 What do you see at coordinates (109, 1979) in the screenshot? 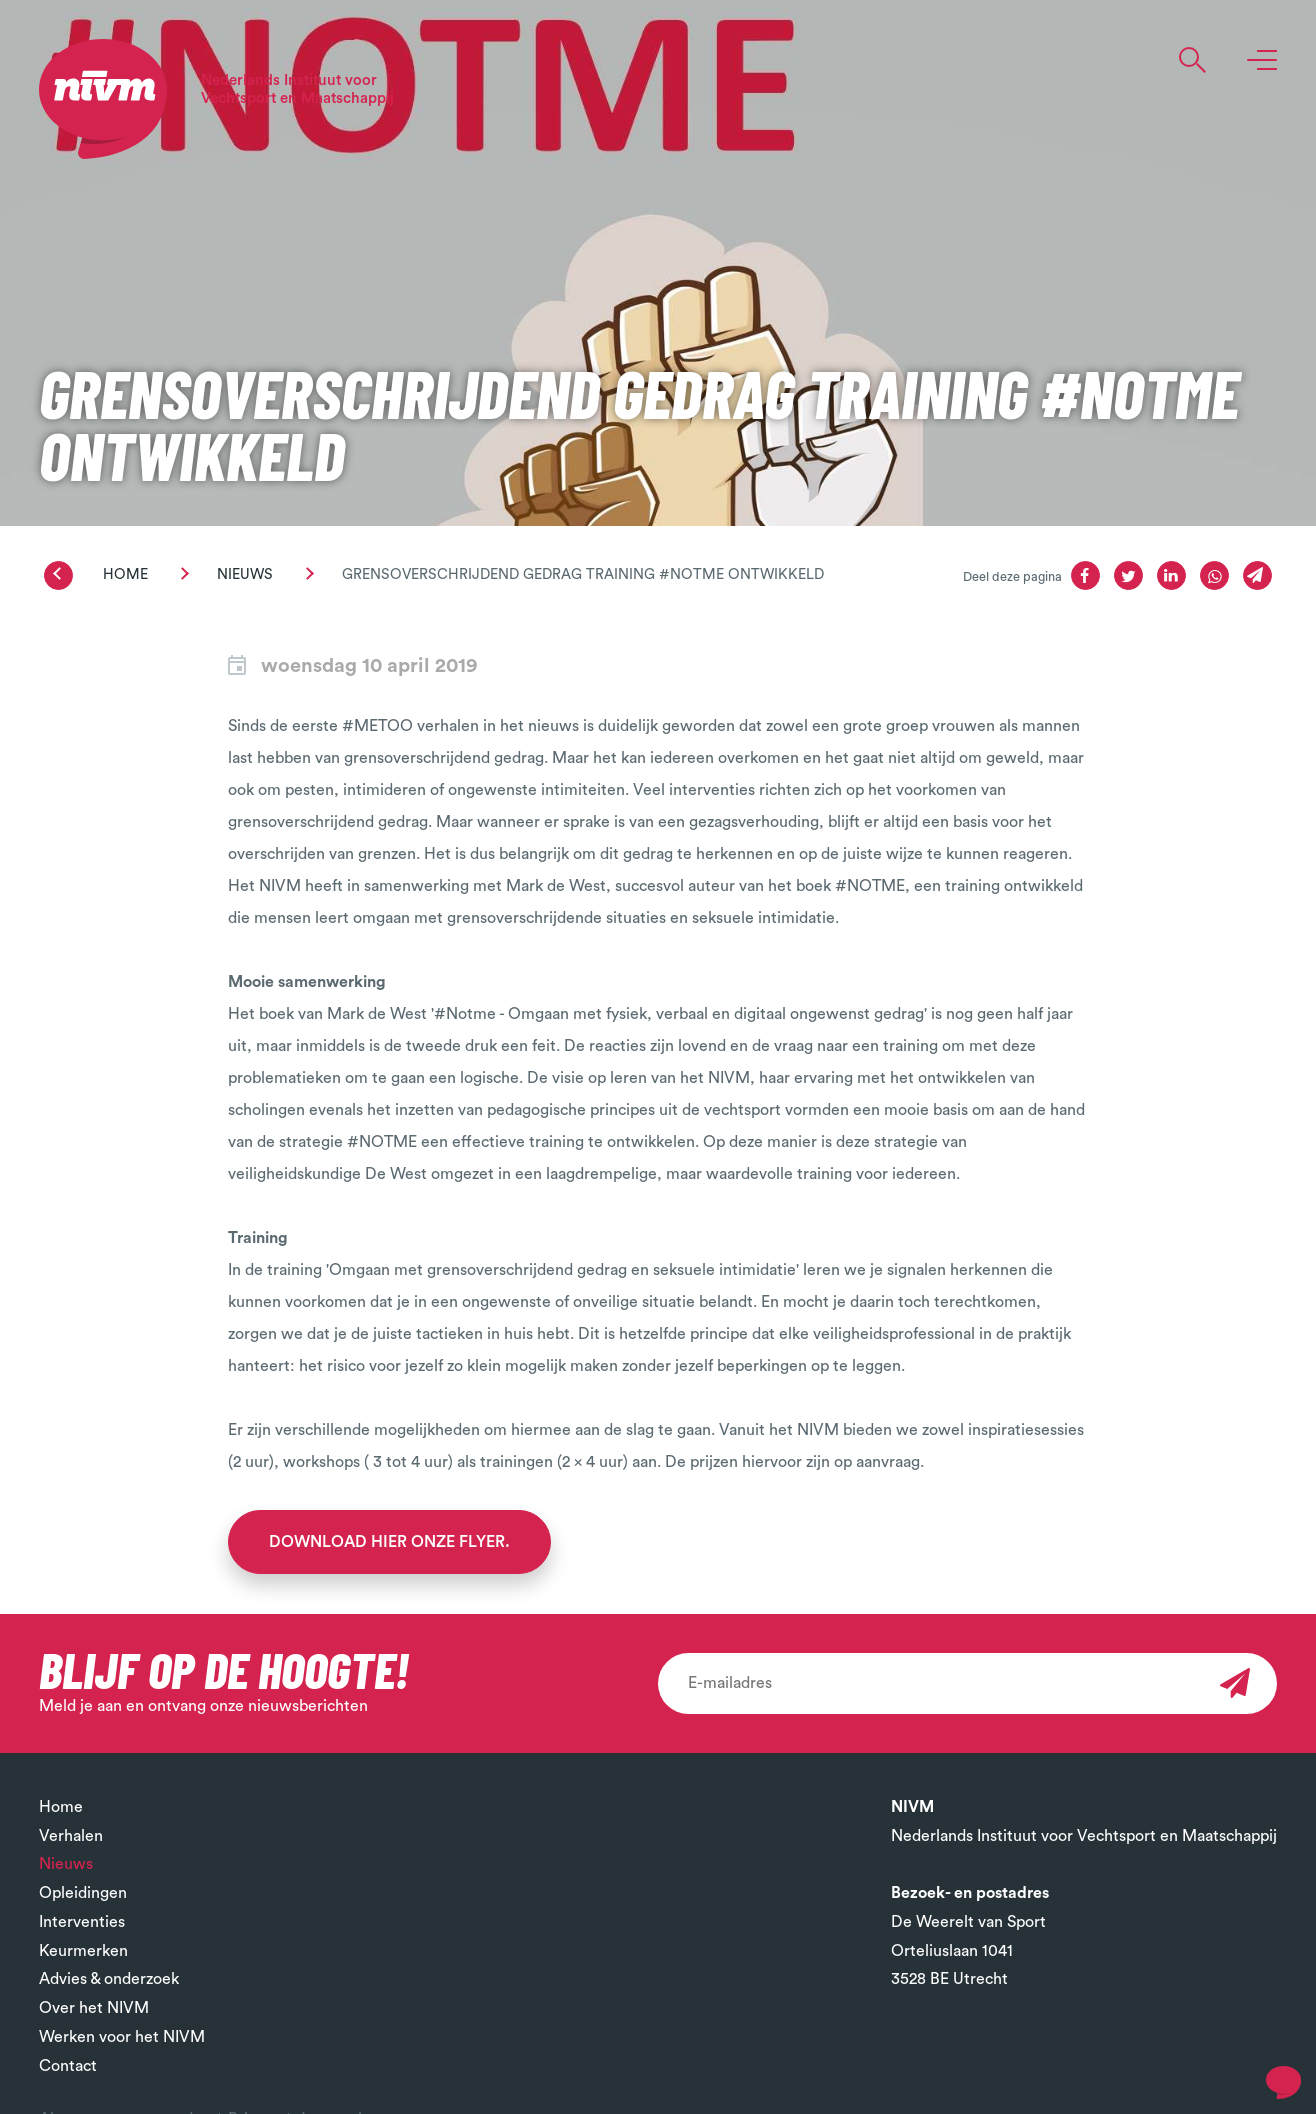
I see `Advies & onderzoek` at bounding box center [109, 1979].